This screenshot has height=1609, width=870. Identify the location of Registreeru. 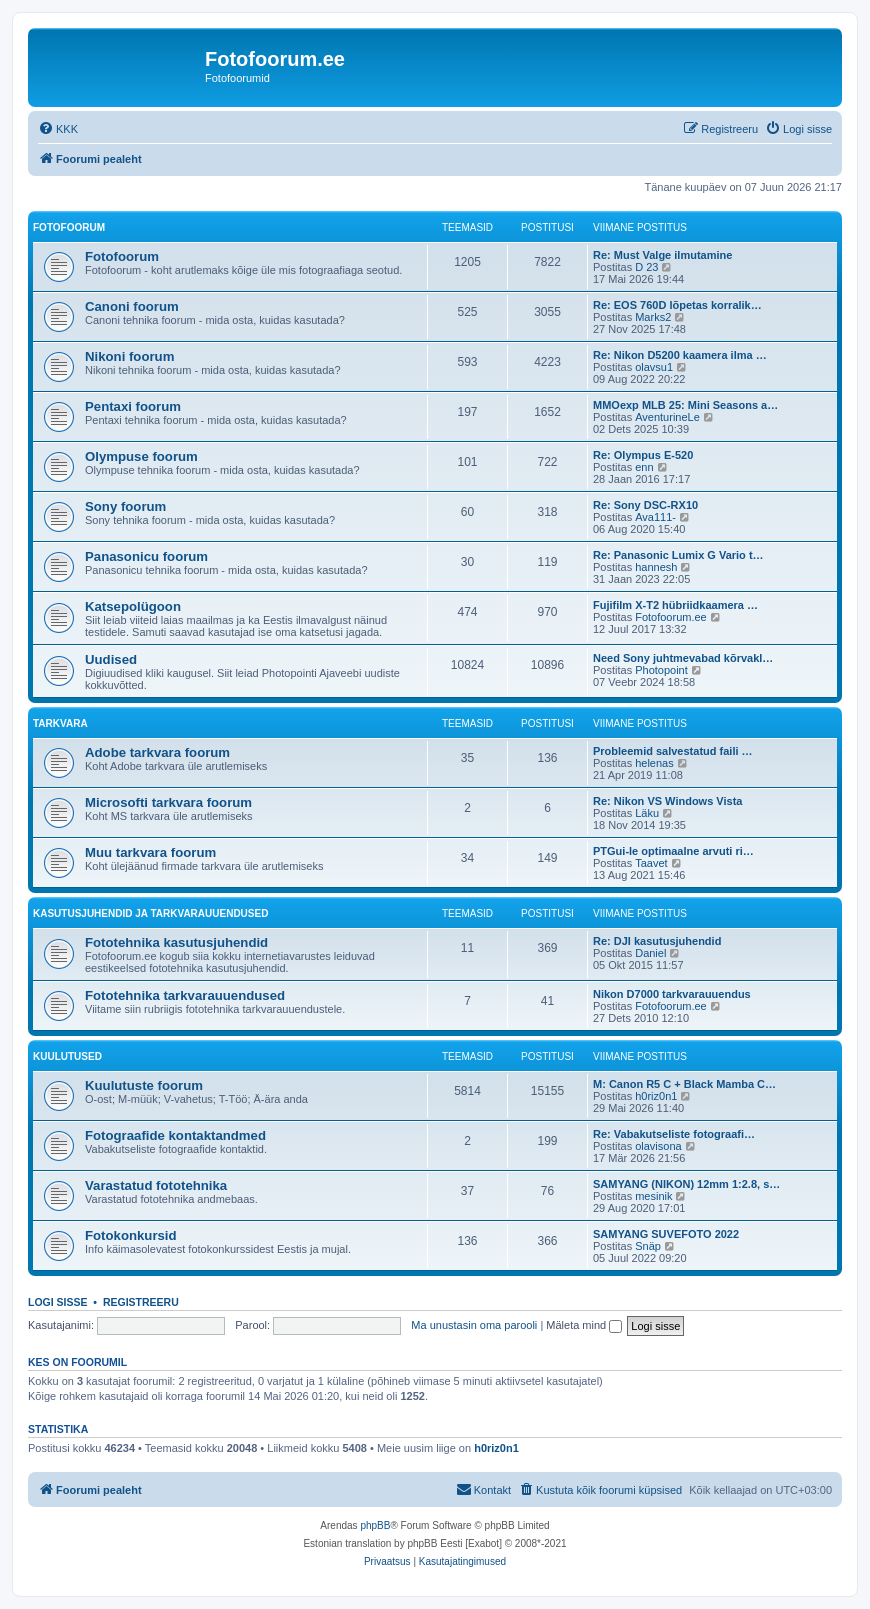
(141, 1302).